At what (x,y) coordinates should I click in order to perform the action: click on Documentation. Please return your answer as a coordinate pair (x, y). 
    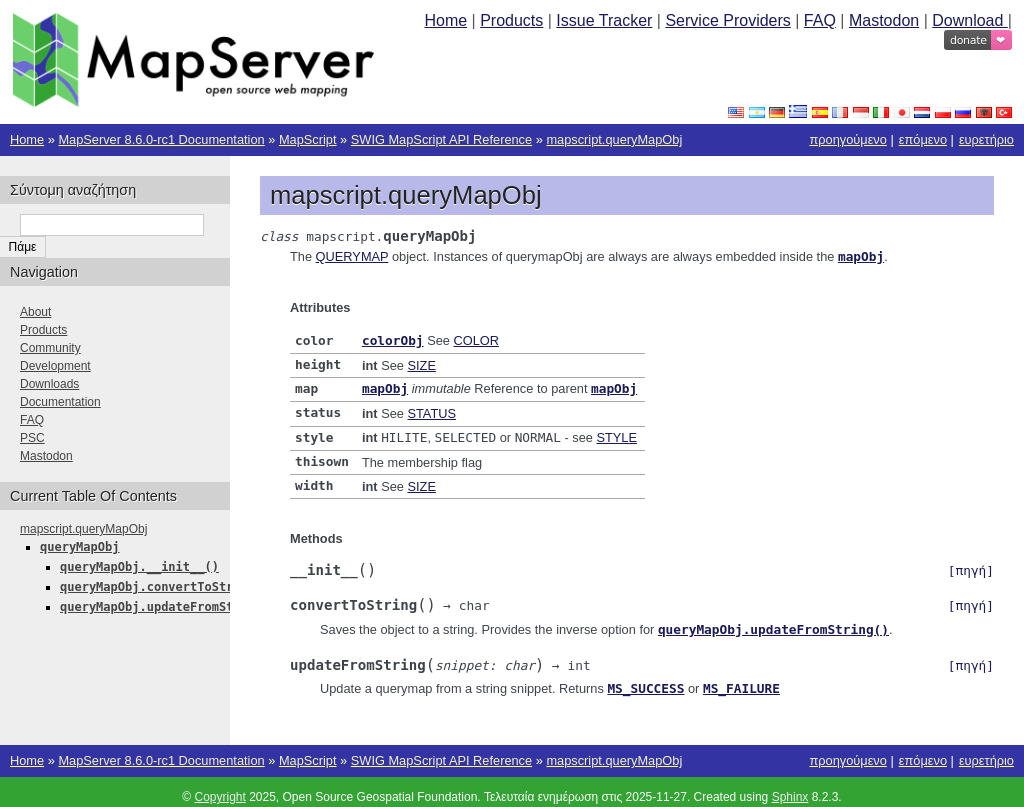
    Looking at the image, I should click on (60, 402).